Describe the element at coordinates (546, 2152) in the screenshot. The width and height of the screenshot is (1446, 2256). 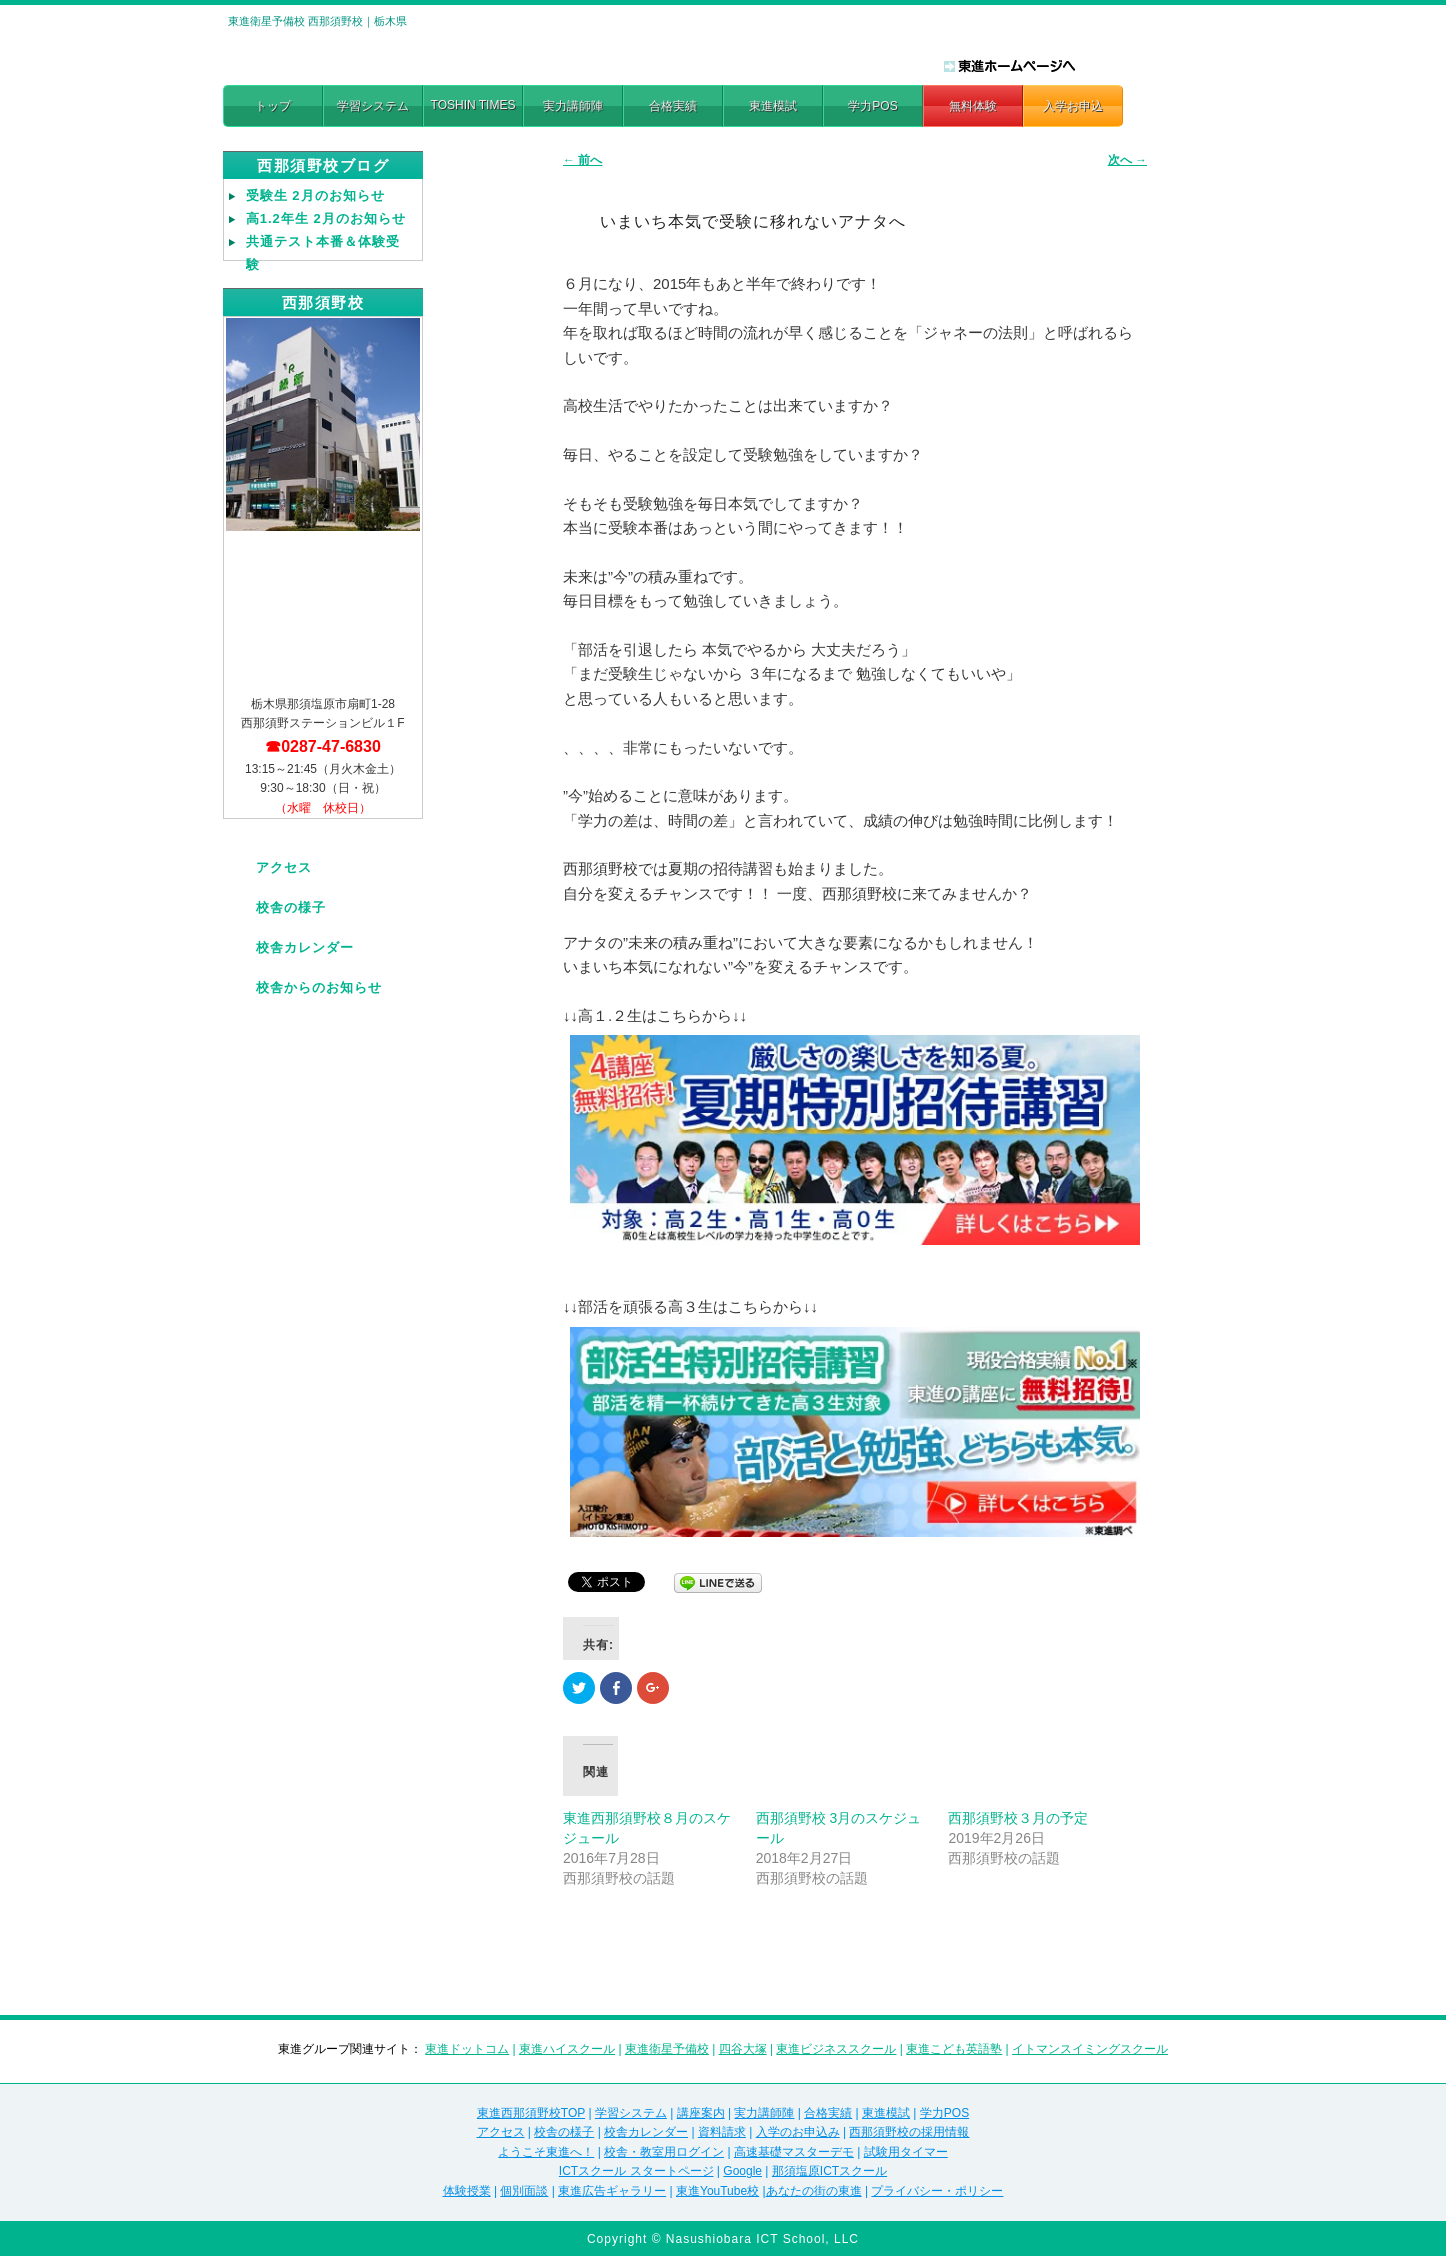
I see `ようこそ東進へ！` at that location.